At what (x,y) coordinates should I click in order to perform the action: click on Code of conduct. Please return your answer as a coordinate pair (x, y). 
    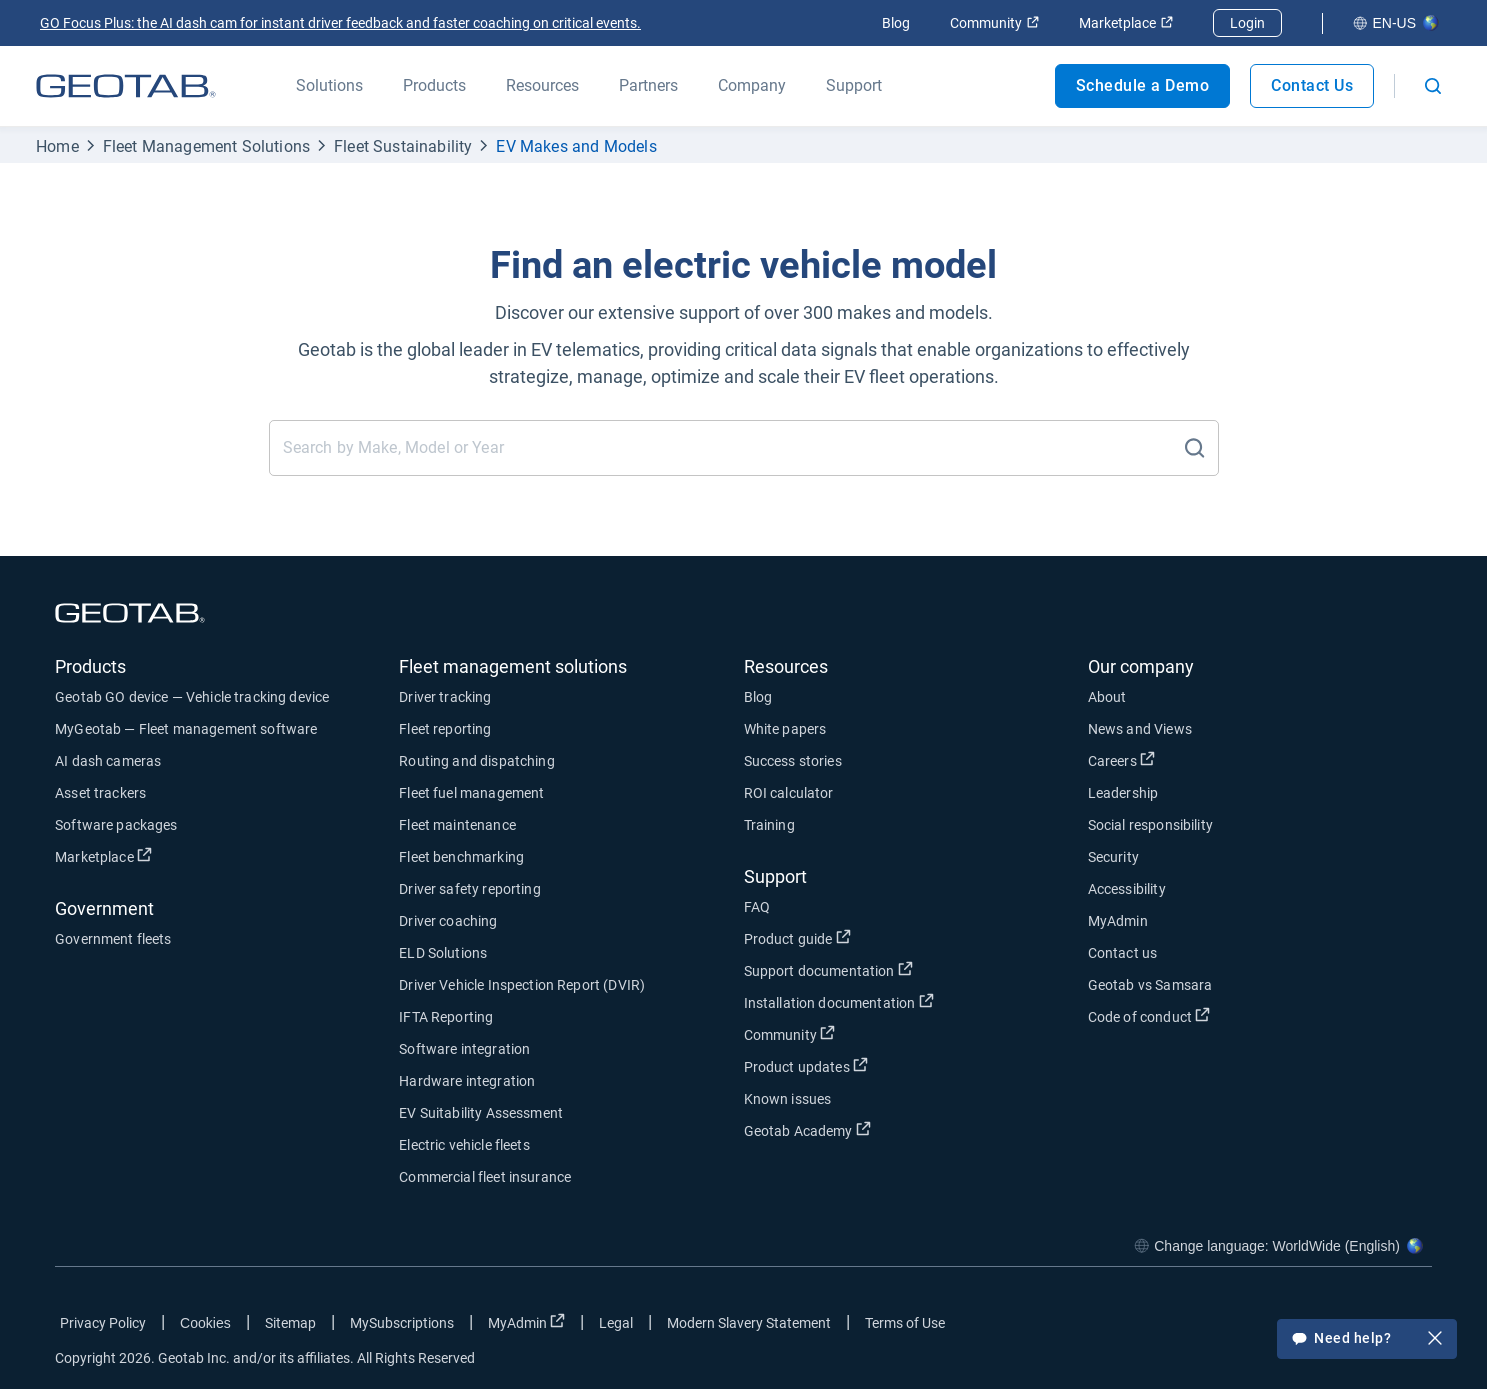
    Looking at the image, I should click on (1149, 1016).